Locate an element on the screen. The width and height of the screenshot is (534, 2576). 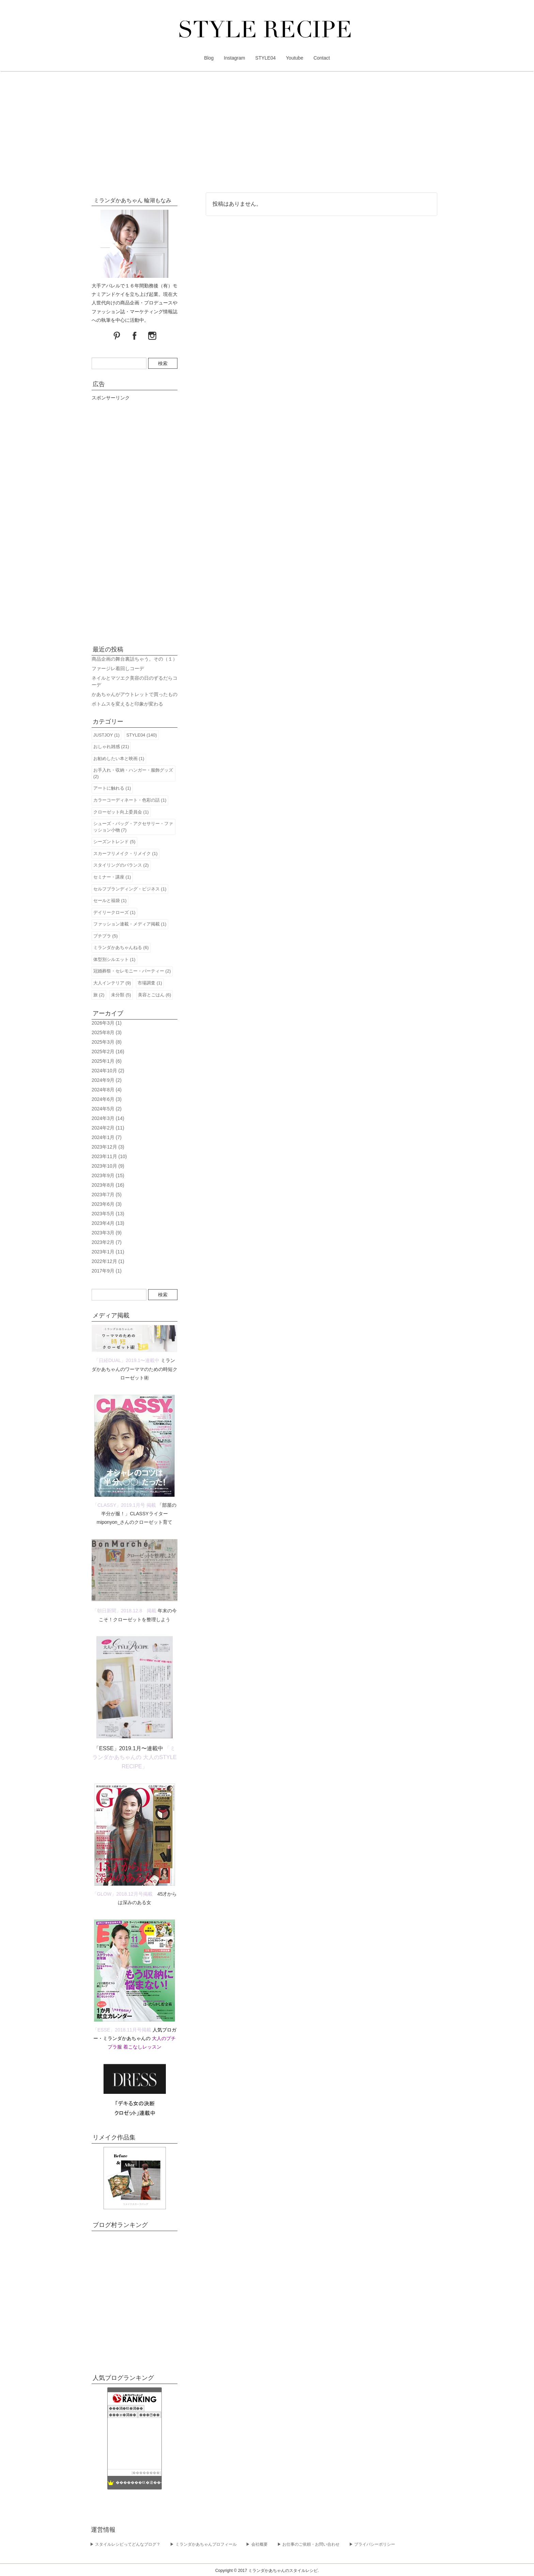
ボトムスを変えると印象が変わる is located at coordinates (127, 704).